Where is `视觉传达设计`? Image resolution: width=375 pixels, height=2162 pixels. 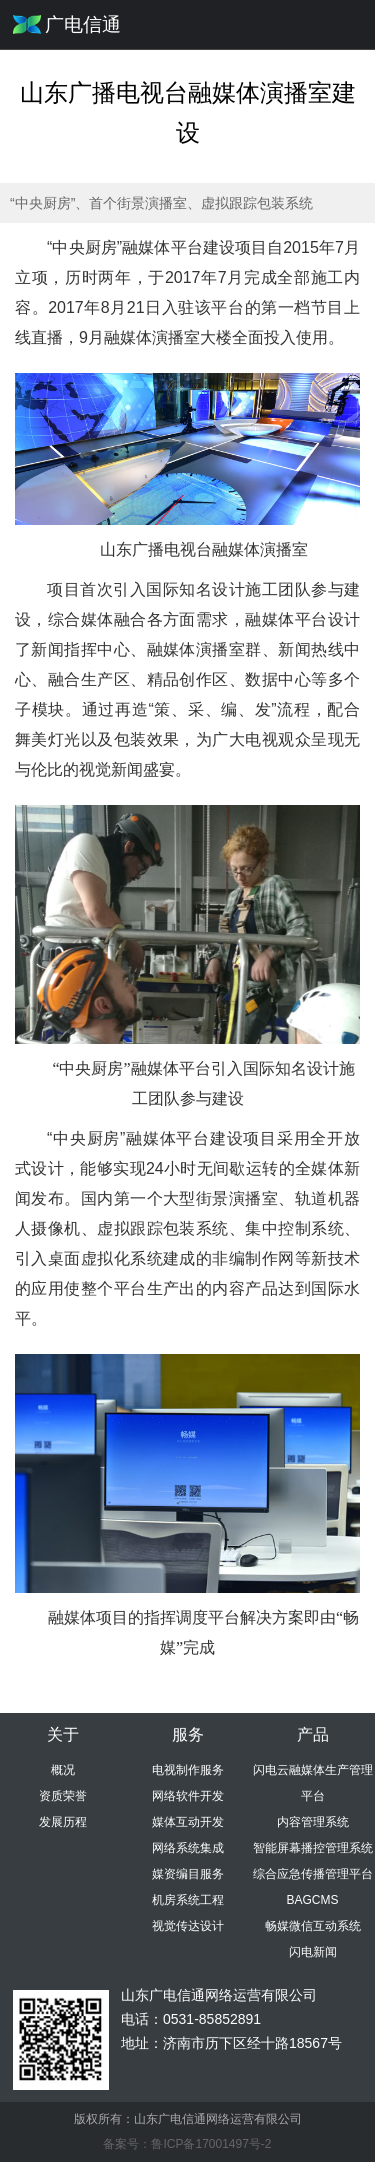
视觉传达设计 is located at coordinates (188, 1926).